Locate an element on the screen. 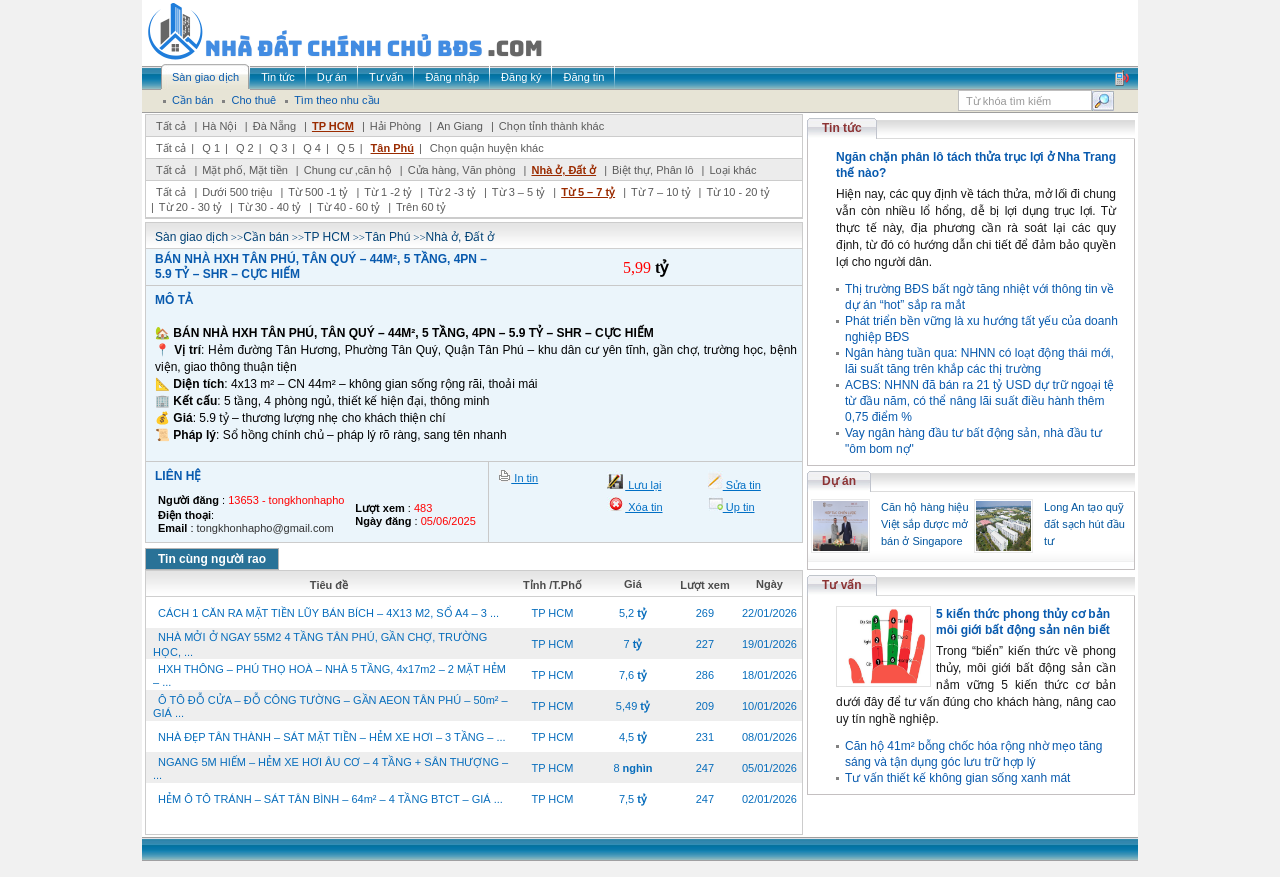 This screenshot has width=1280, height=877. Chọn quận huyện khác is located at coordinates (487, 148).